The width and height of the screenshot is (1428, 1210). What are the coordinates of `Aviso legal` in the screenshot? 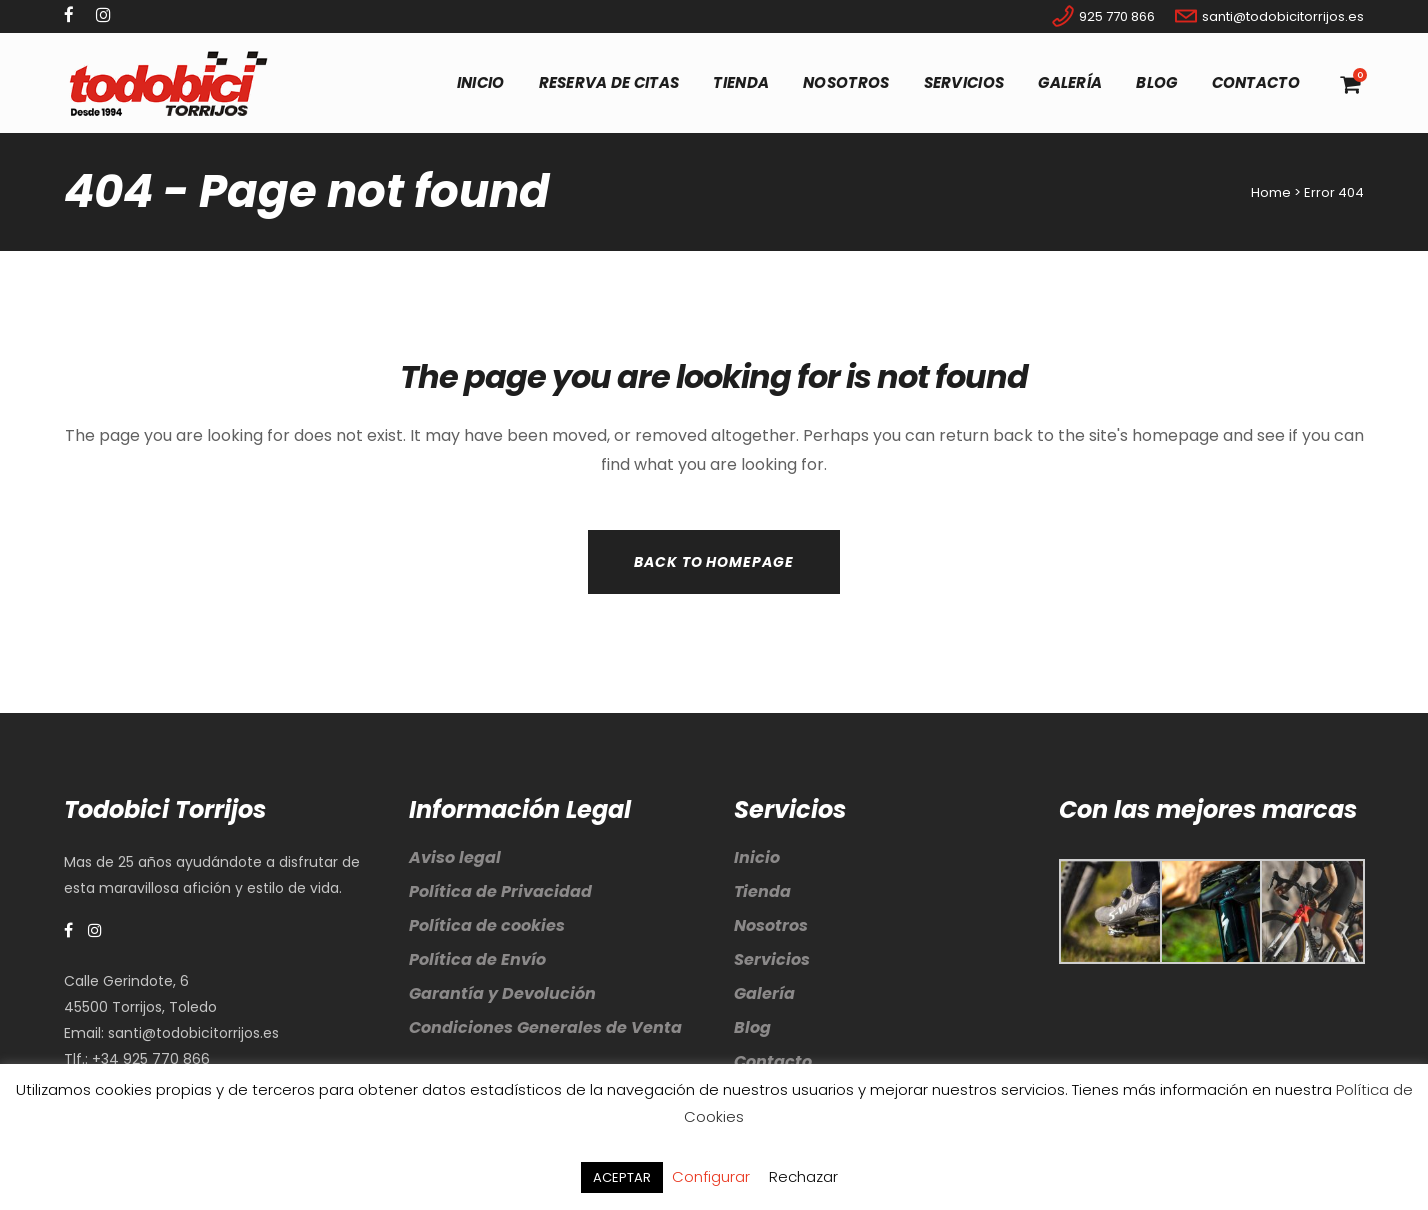 It's located at (455, 857).